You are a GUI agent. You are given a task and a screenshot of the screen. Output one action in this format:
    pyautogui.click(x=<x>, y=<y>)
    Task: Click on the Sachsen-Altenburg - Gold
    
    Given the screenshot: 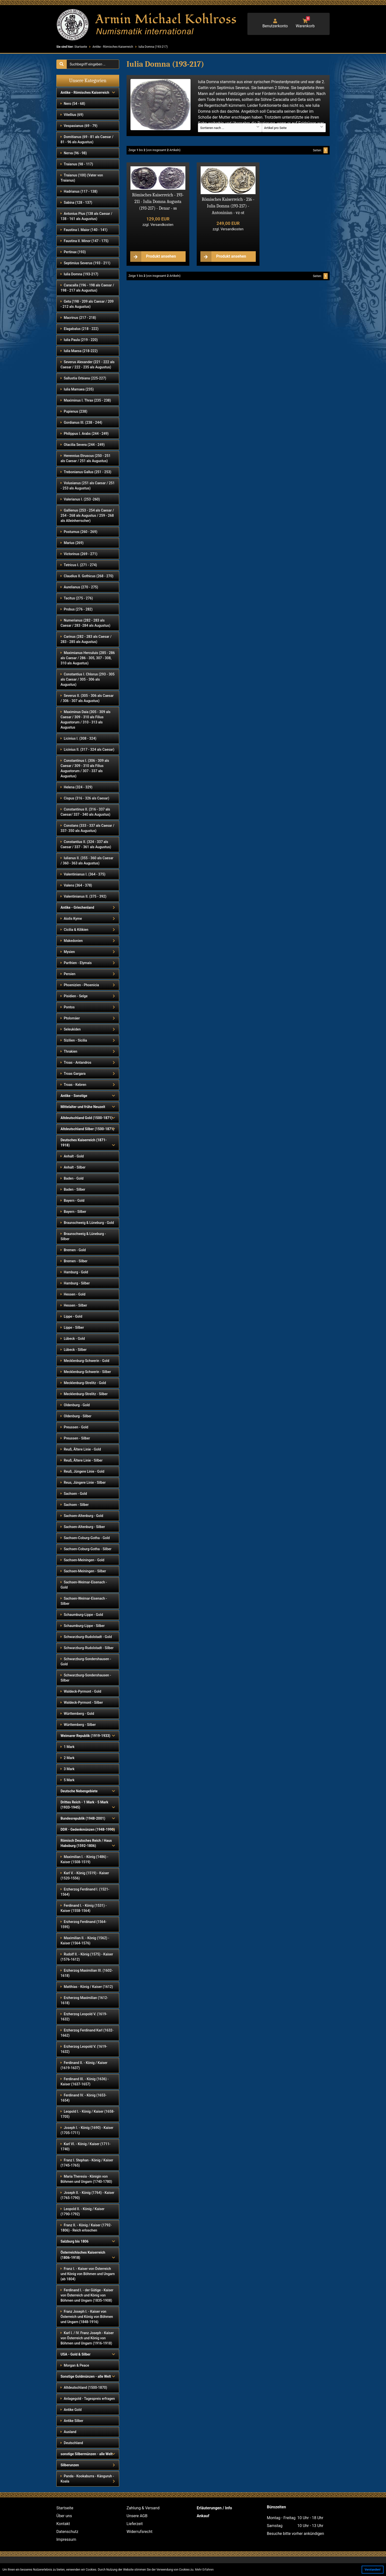 What is the action you would take?
    pyautogui.click(x=83, y=1516)
    